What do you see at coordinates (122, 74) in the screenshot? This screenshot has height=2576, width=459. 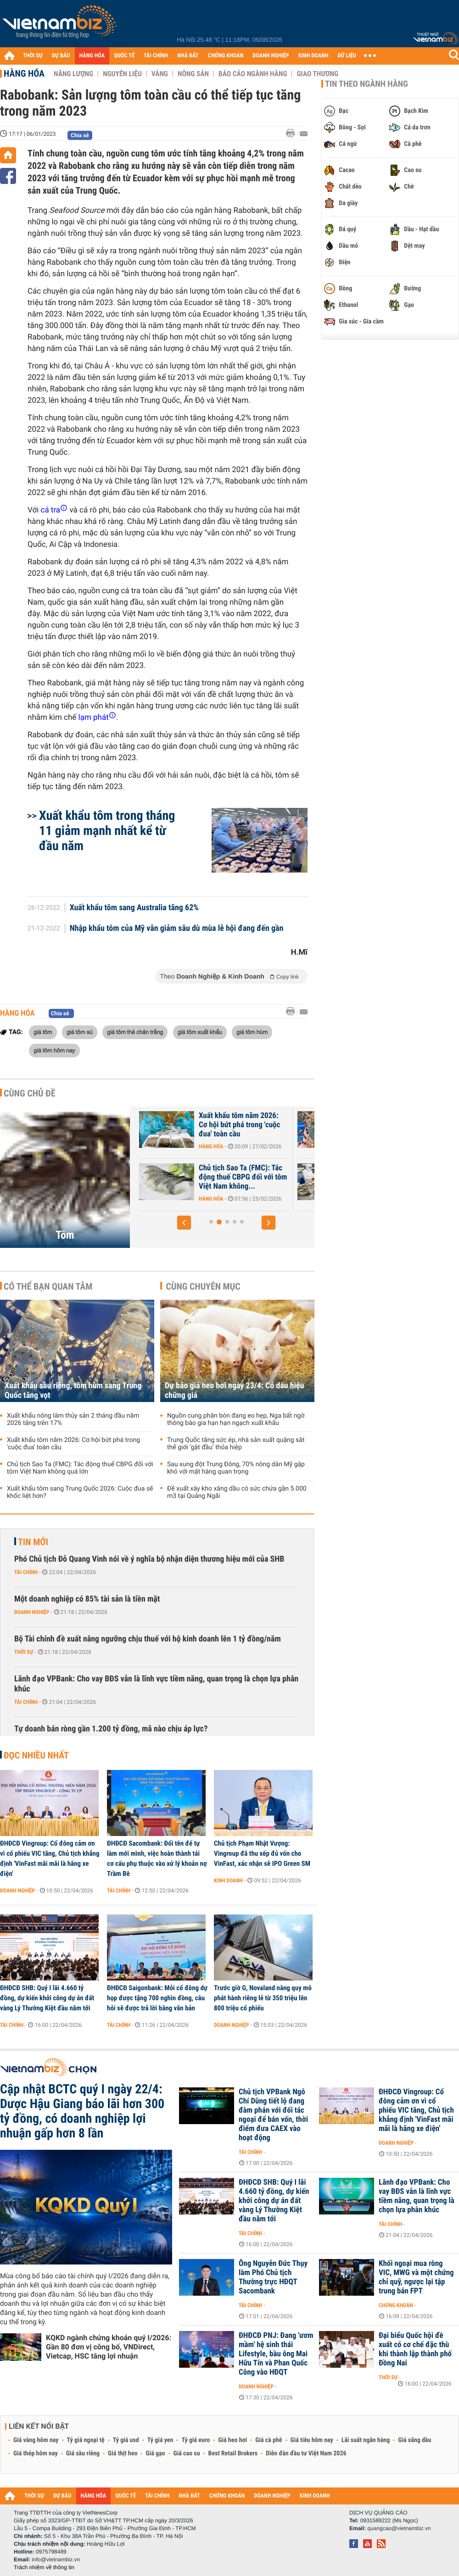 I see `Nguyên liệu` at bounding box center [122, 74].